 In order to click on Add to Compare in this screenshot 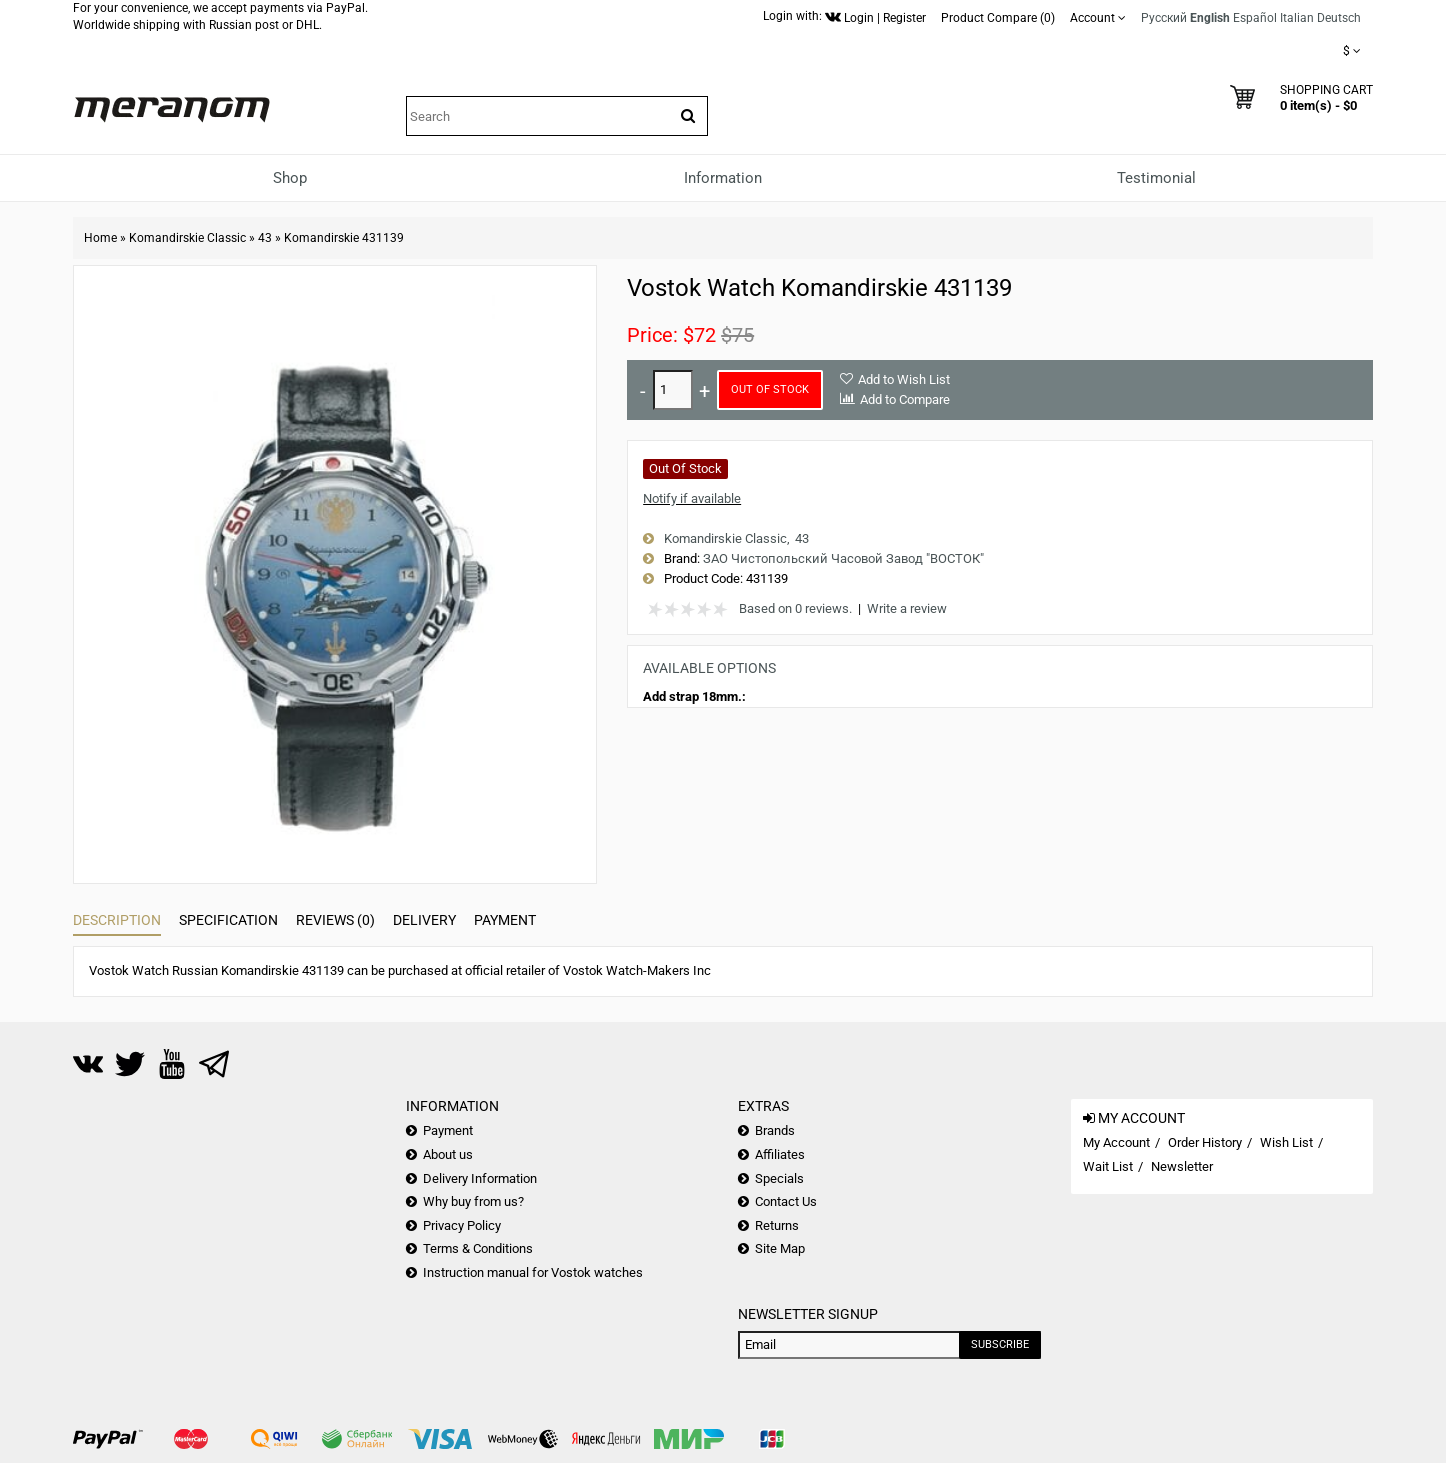, I will do `click(905, 399)`.